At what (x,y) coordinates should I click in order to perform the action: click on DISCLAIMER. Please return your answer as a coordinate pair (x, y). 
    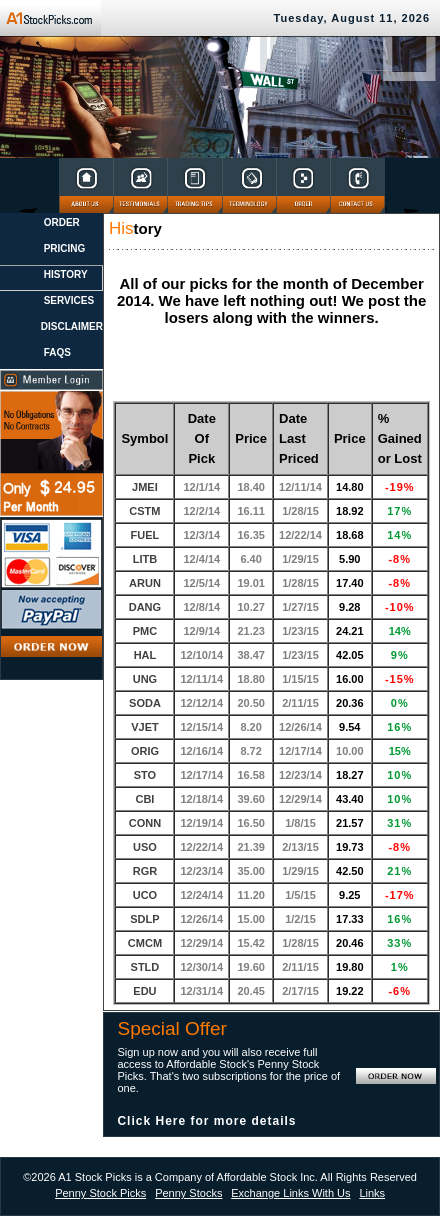
    Looking at the image, I should click on (72, 326).